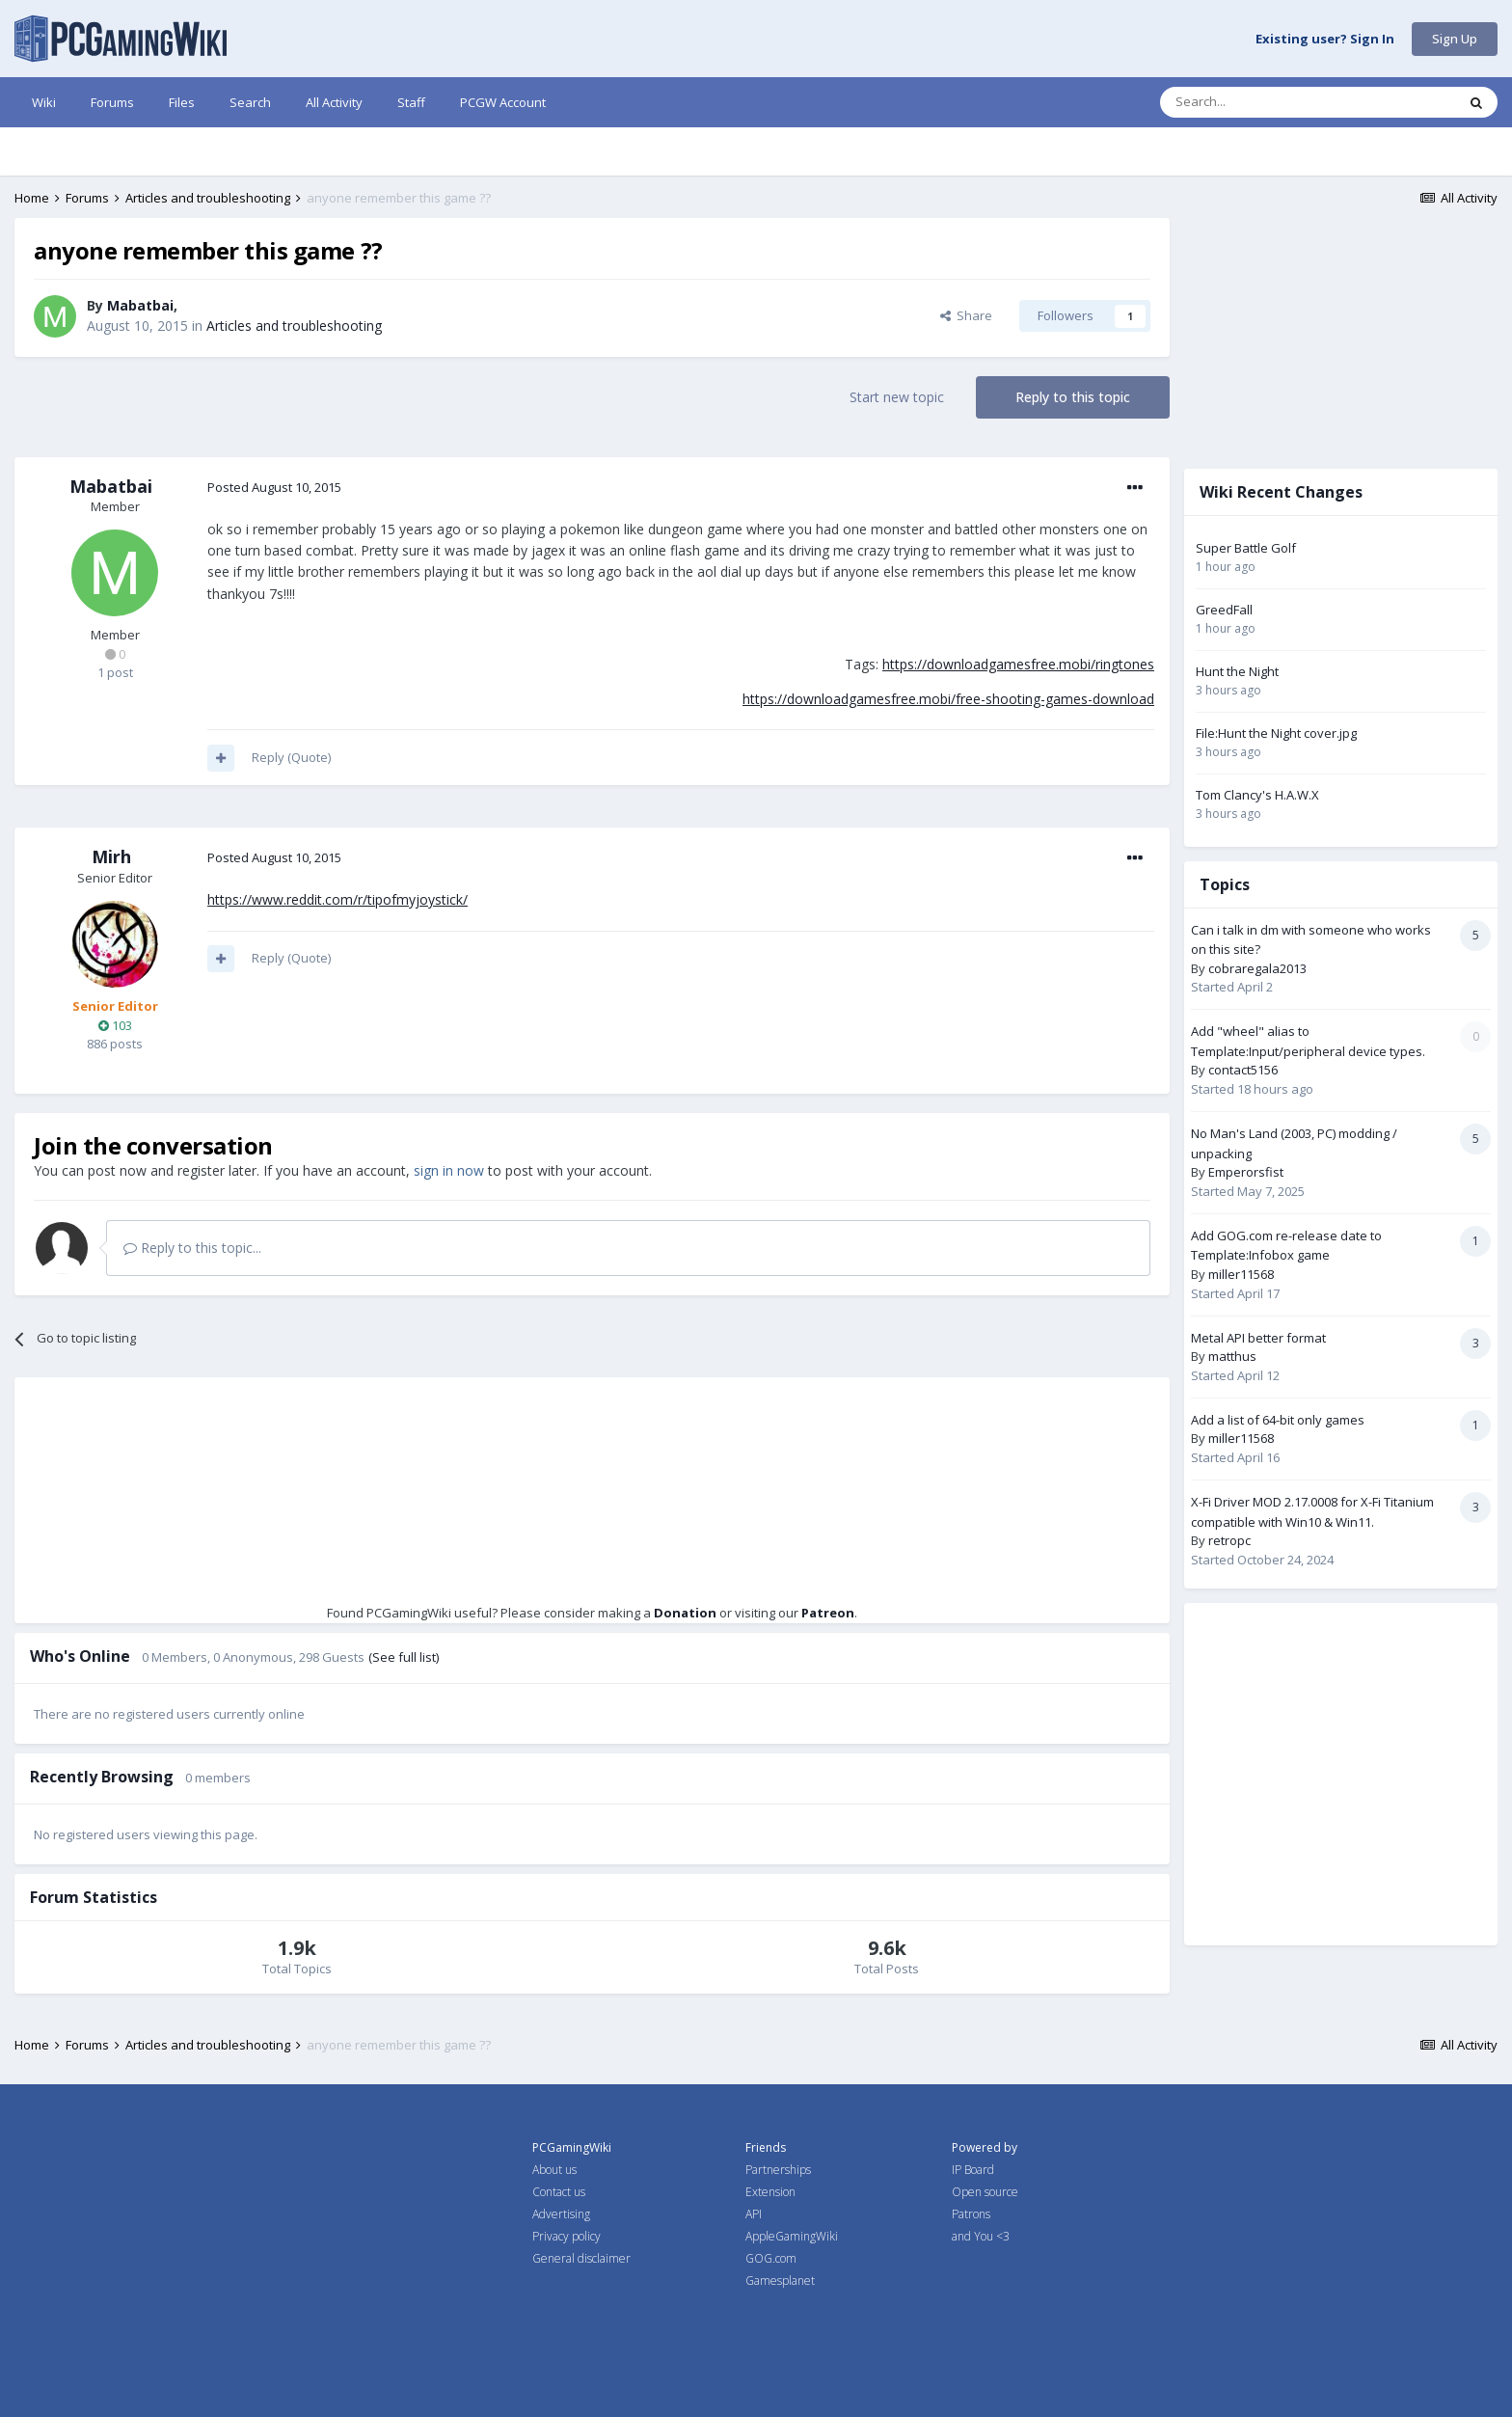 Image resolution: width=1512 pixels, height=2417 pixels. I want to click on miller11568, so click(1241, 1274).